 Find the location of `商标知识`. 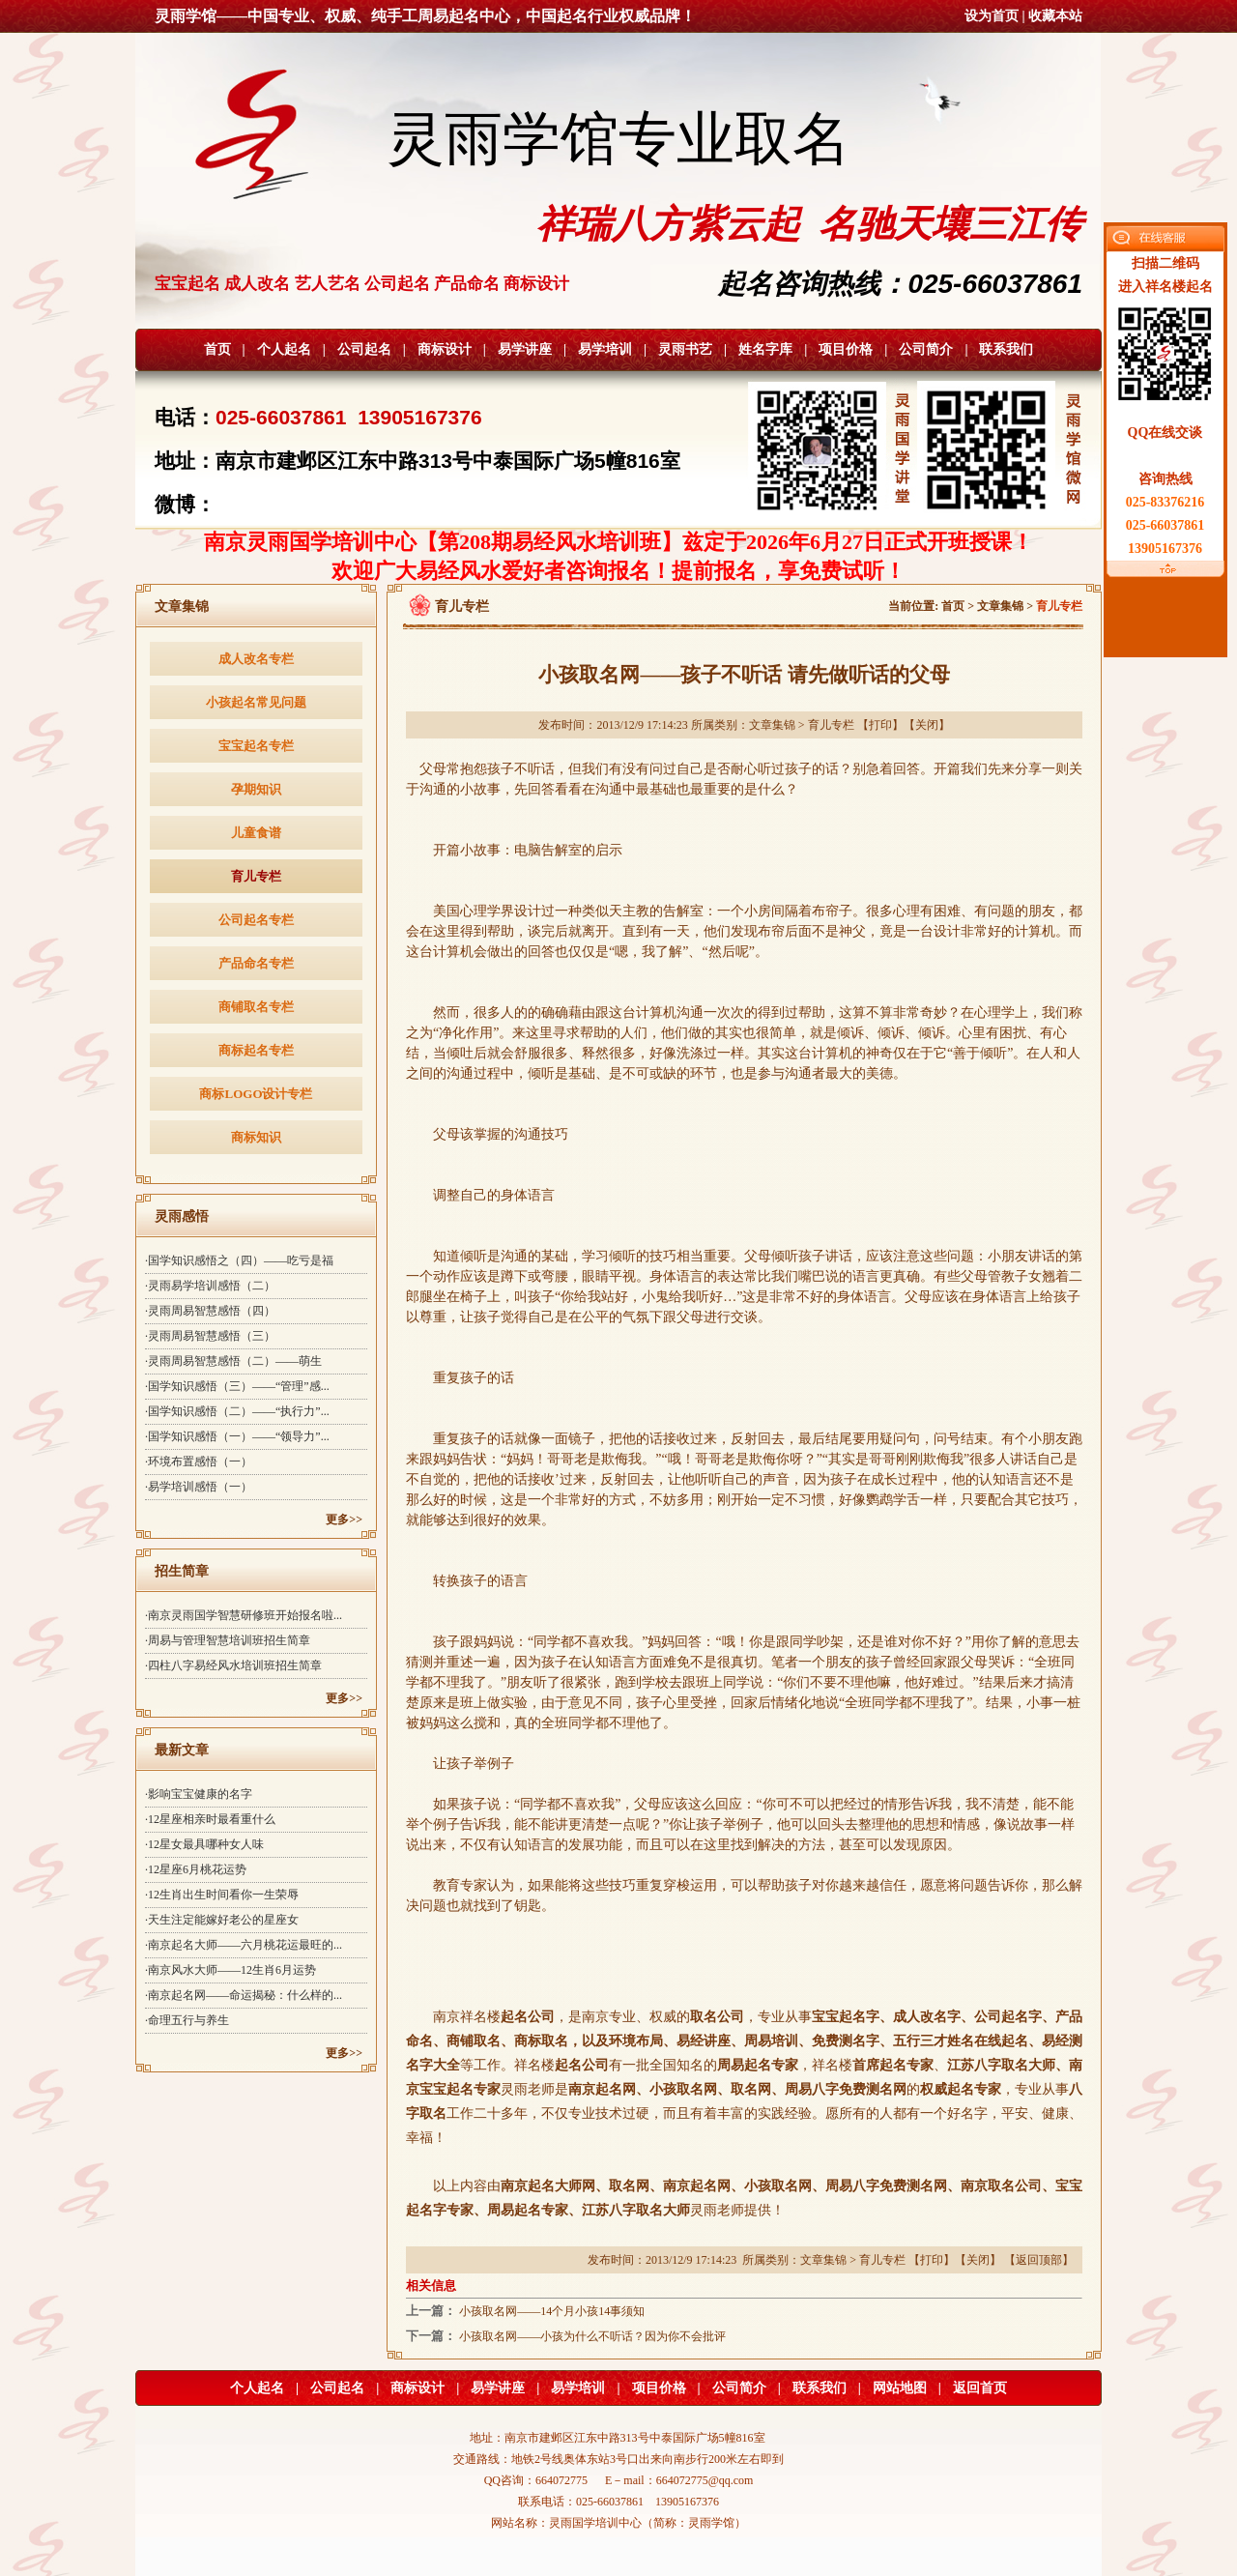

商标知识 is located at coordinates (256, 1137).